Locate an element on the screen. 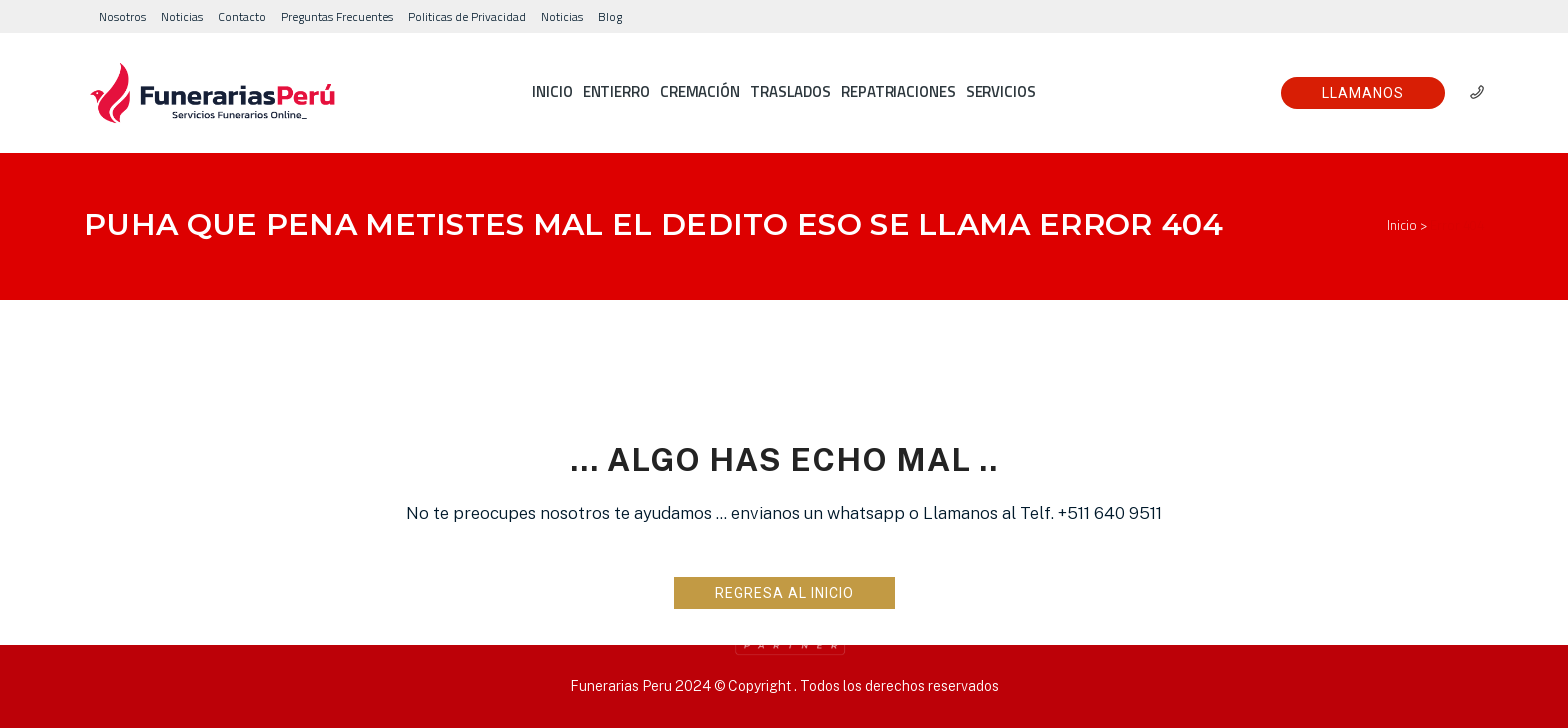 This screenshot has width=1568, height=728. Politicas de Privacidad is located at coordinates (467, 16).